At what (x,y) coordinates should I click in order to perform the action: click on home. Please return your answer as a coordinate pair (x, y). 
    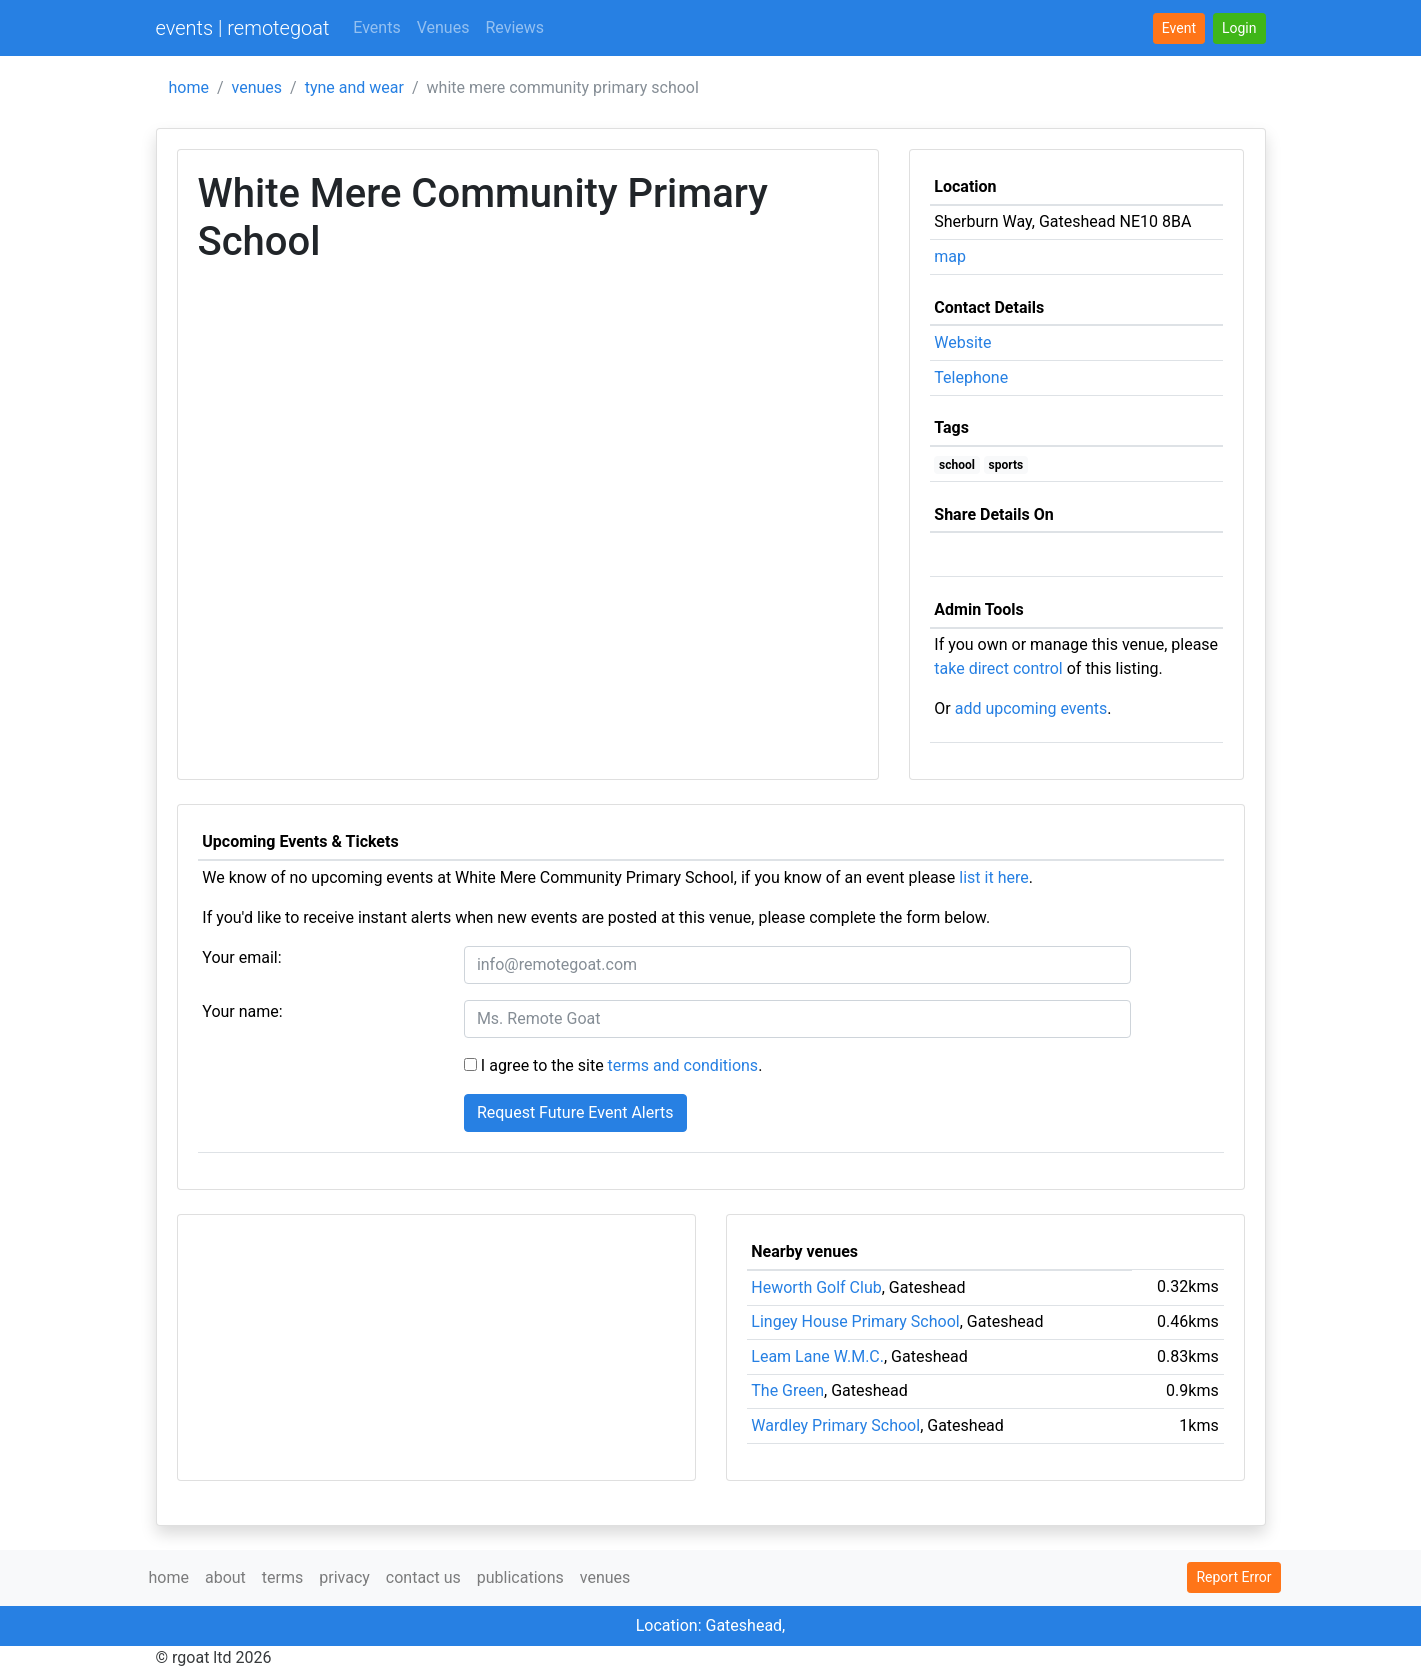
    Looking at the image, I should click on (189, 87).